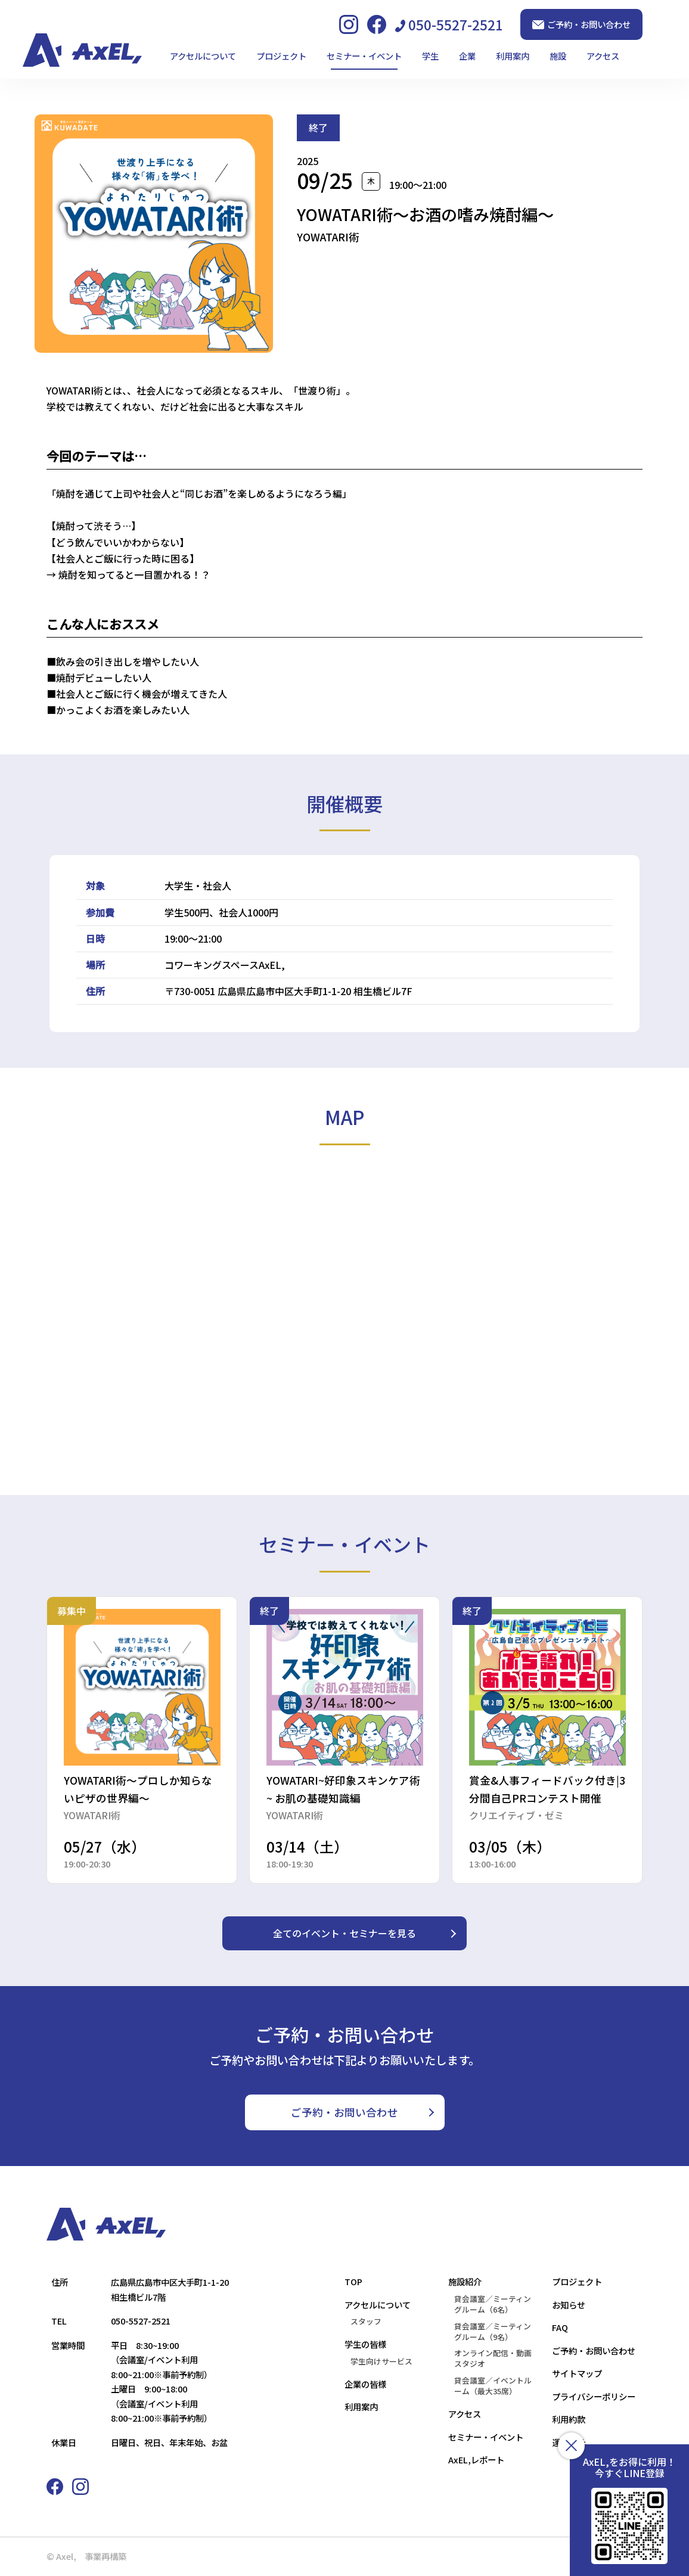 Image resolution: width=689 pixels, height=2576 pixels. I want to click on AxEL,レポート, so click(476, 2459).